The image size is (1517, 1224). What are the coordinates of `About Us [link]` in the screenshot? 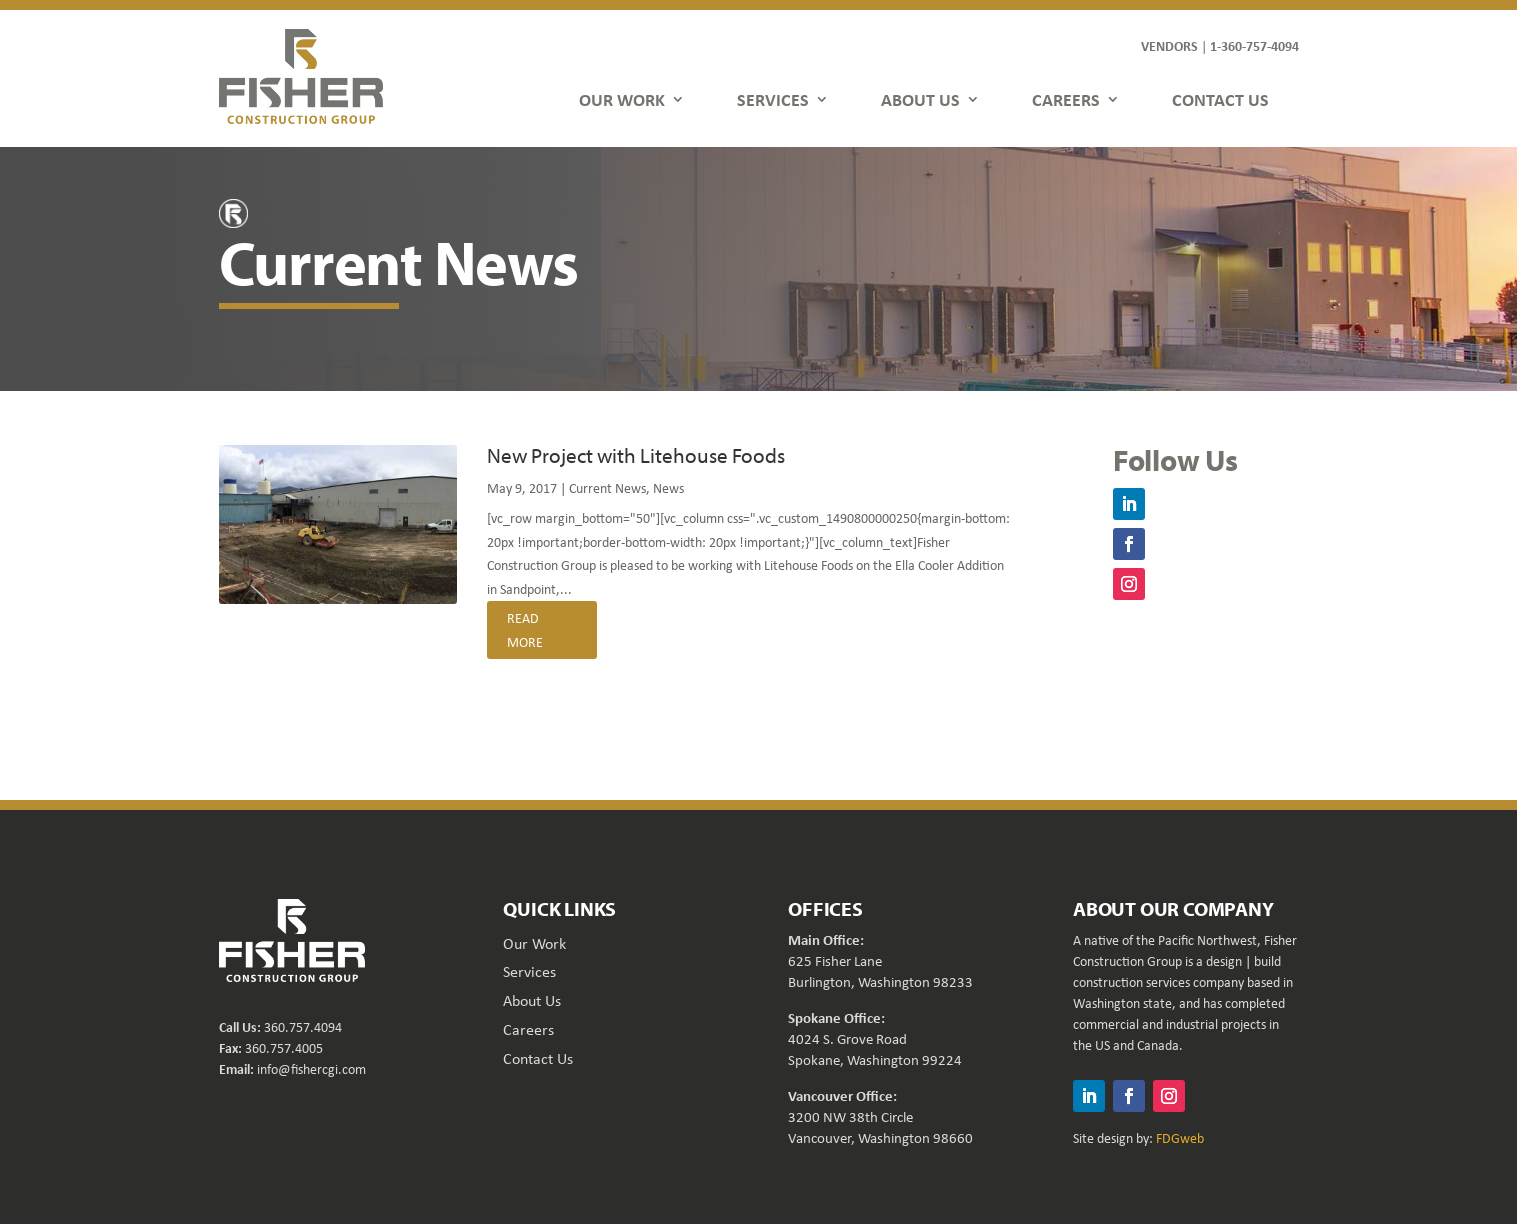 It's located at (532, 1000).